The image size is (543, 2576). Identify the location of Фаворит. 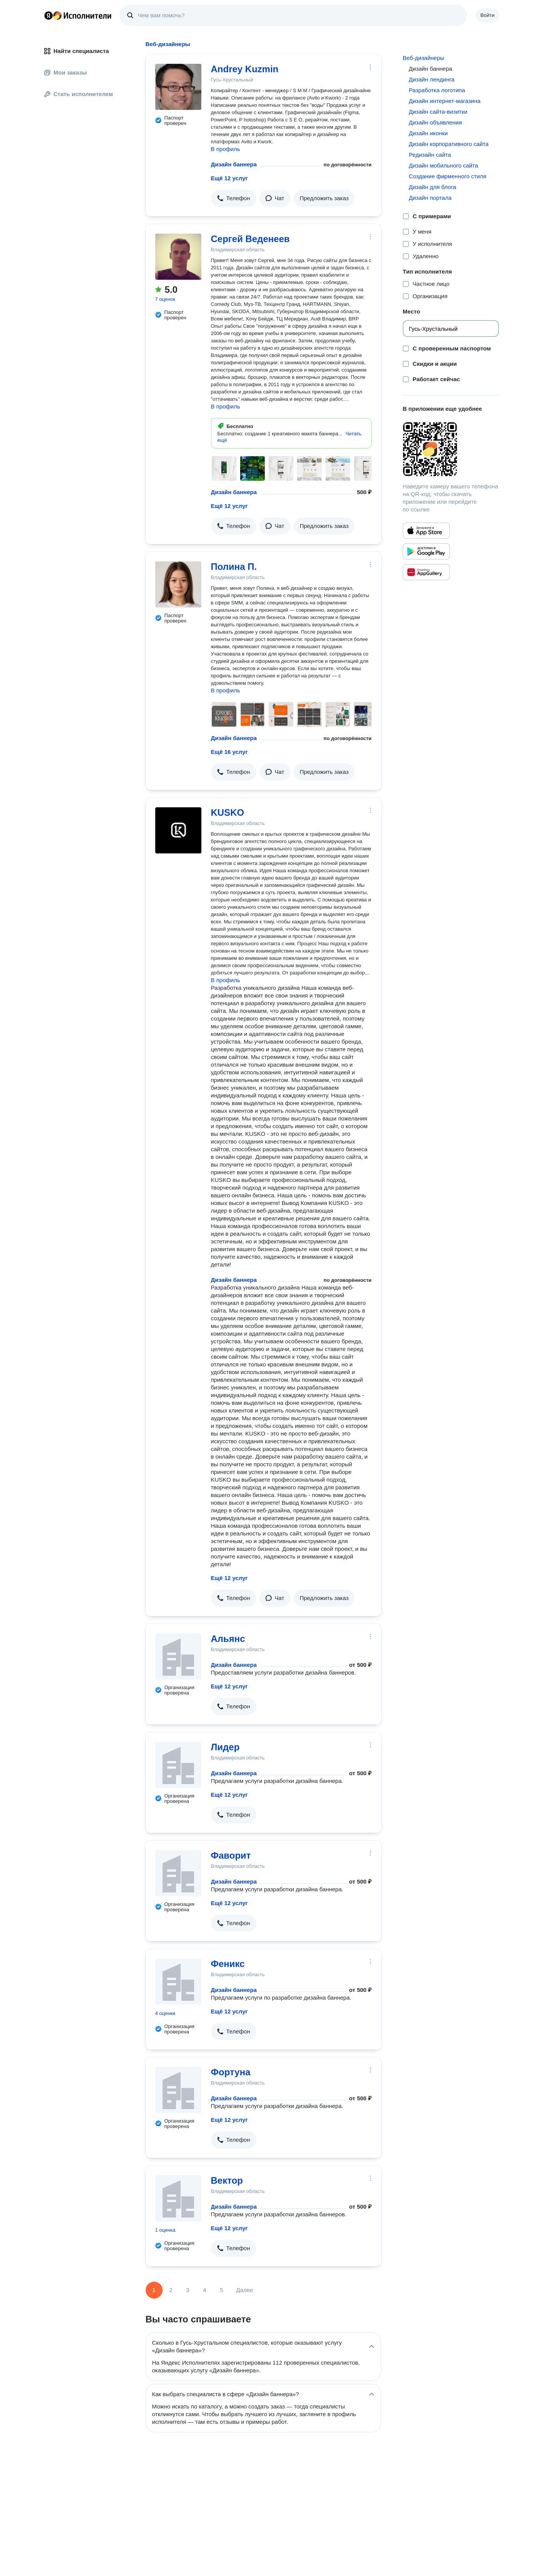
(231, 1855).